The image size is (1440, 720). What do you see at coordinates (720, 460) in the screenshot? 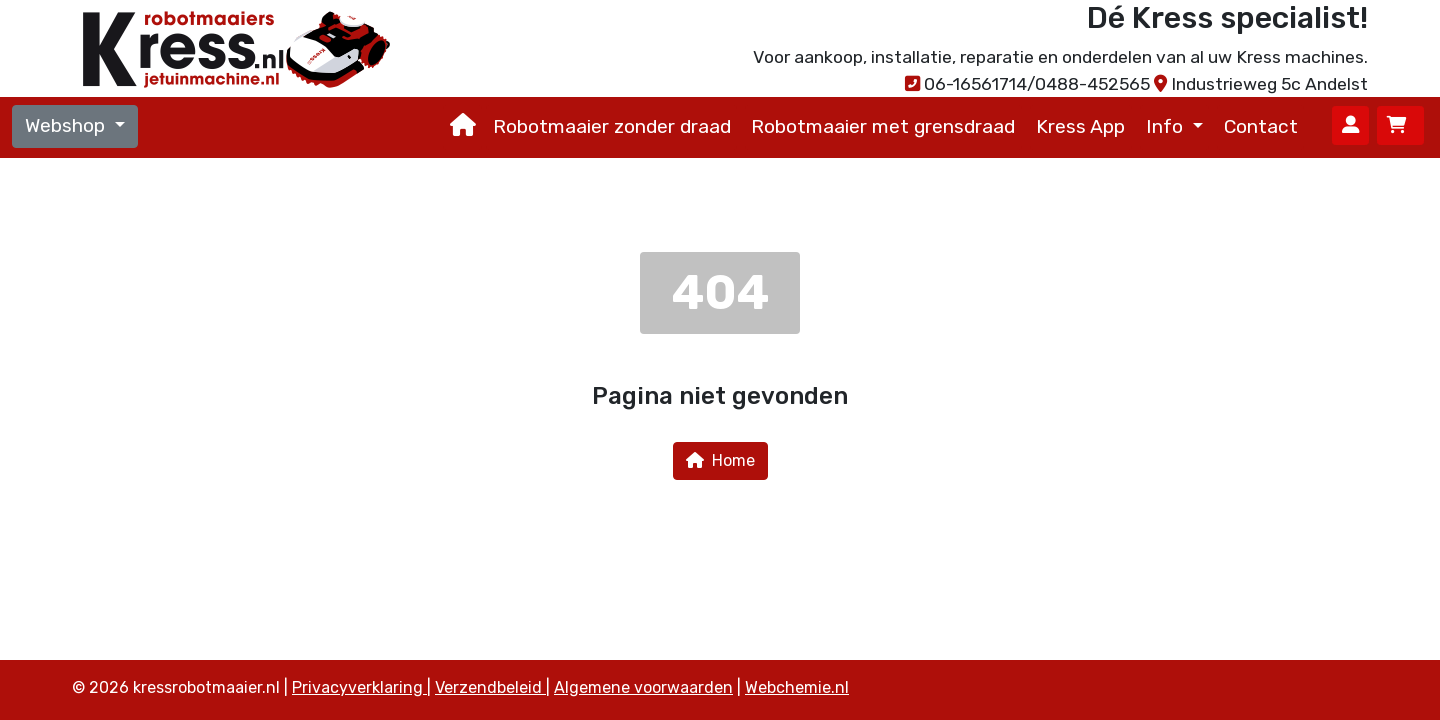
I see `Home` at bounding box center [720, 460].